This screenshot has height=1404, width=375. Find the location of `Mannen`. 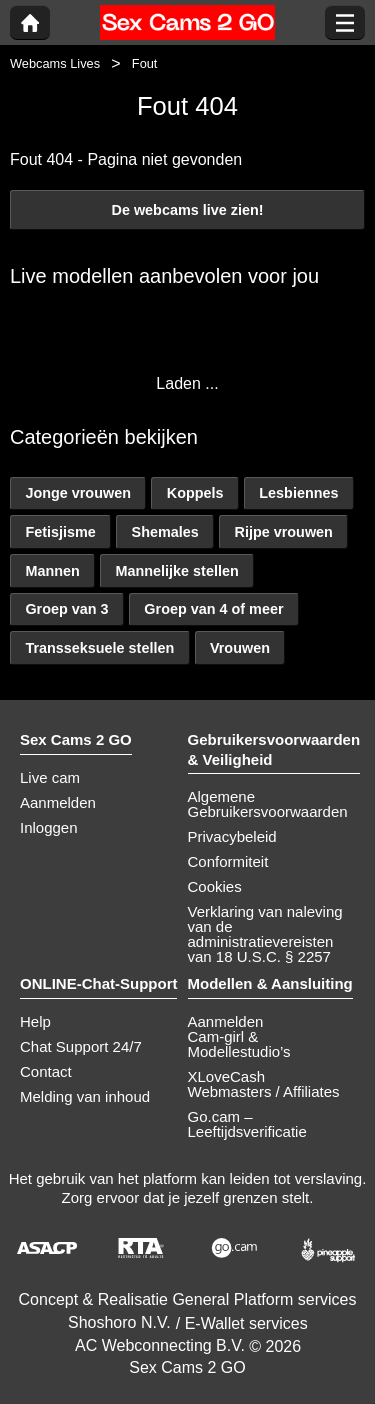

Mannen is located at coordinates (52, 571).